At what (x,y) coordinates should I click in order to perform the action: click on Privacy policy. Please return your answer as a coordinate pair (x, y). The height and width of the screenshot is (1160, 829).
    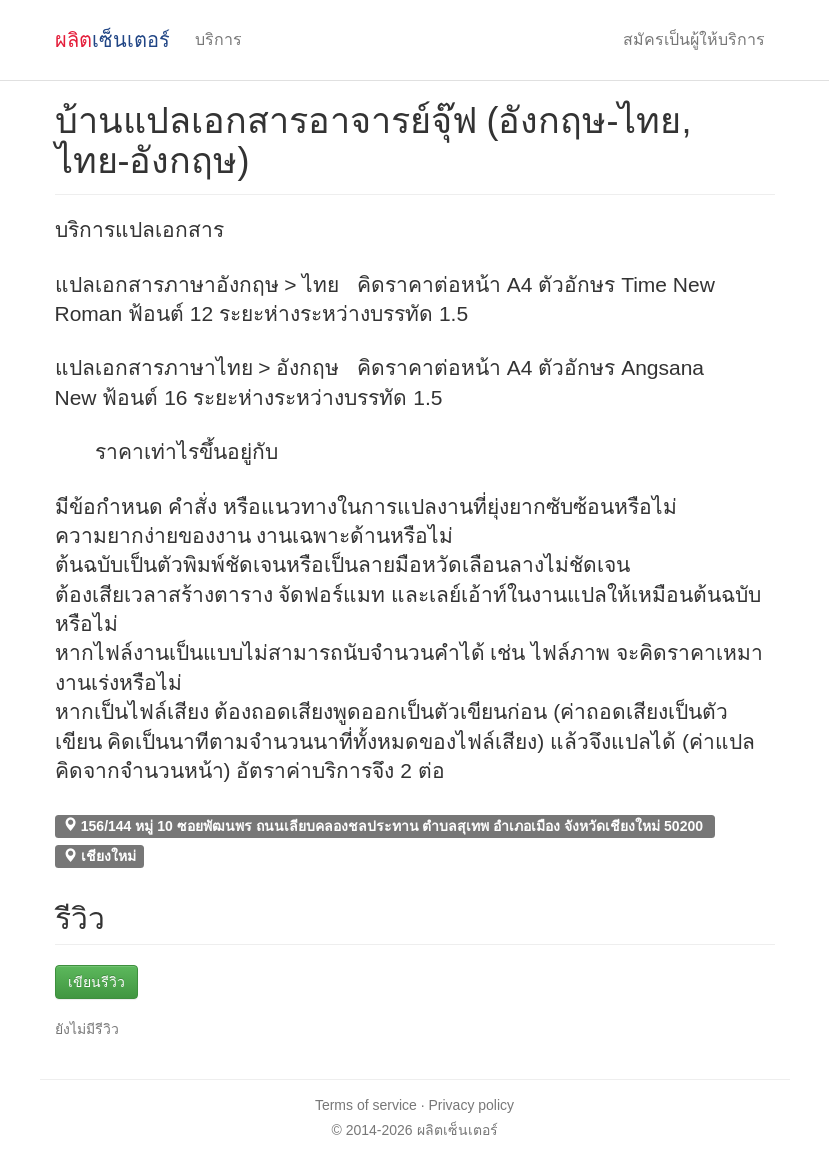
    Looking at the image, I should click on (472, 1105).